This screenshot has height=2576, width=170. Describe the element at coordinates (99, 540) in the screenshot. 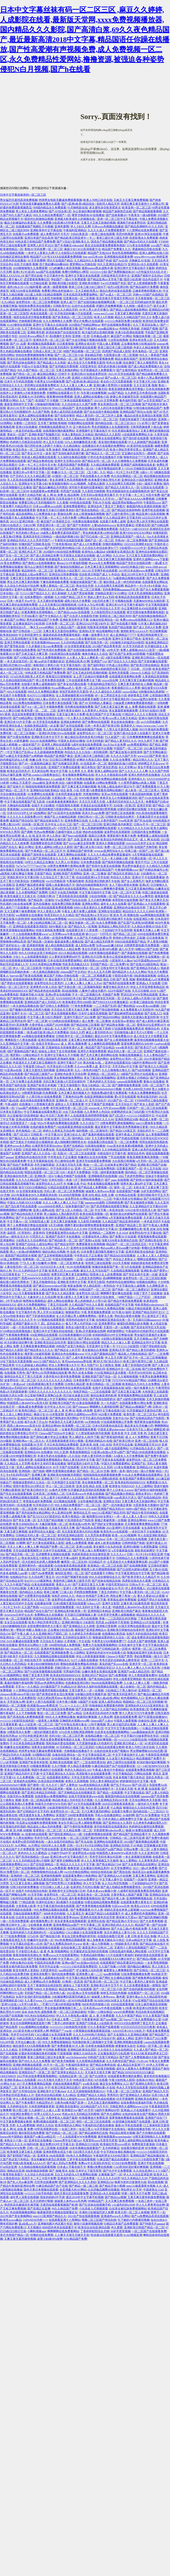

I see `国精产品一区一区三区` at that location.